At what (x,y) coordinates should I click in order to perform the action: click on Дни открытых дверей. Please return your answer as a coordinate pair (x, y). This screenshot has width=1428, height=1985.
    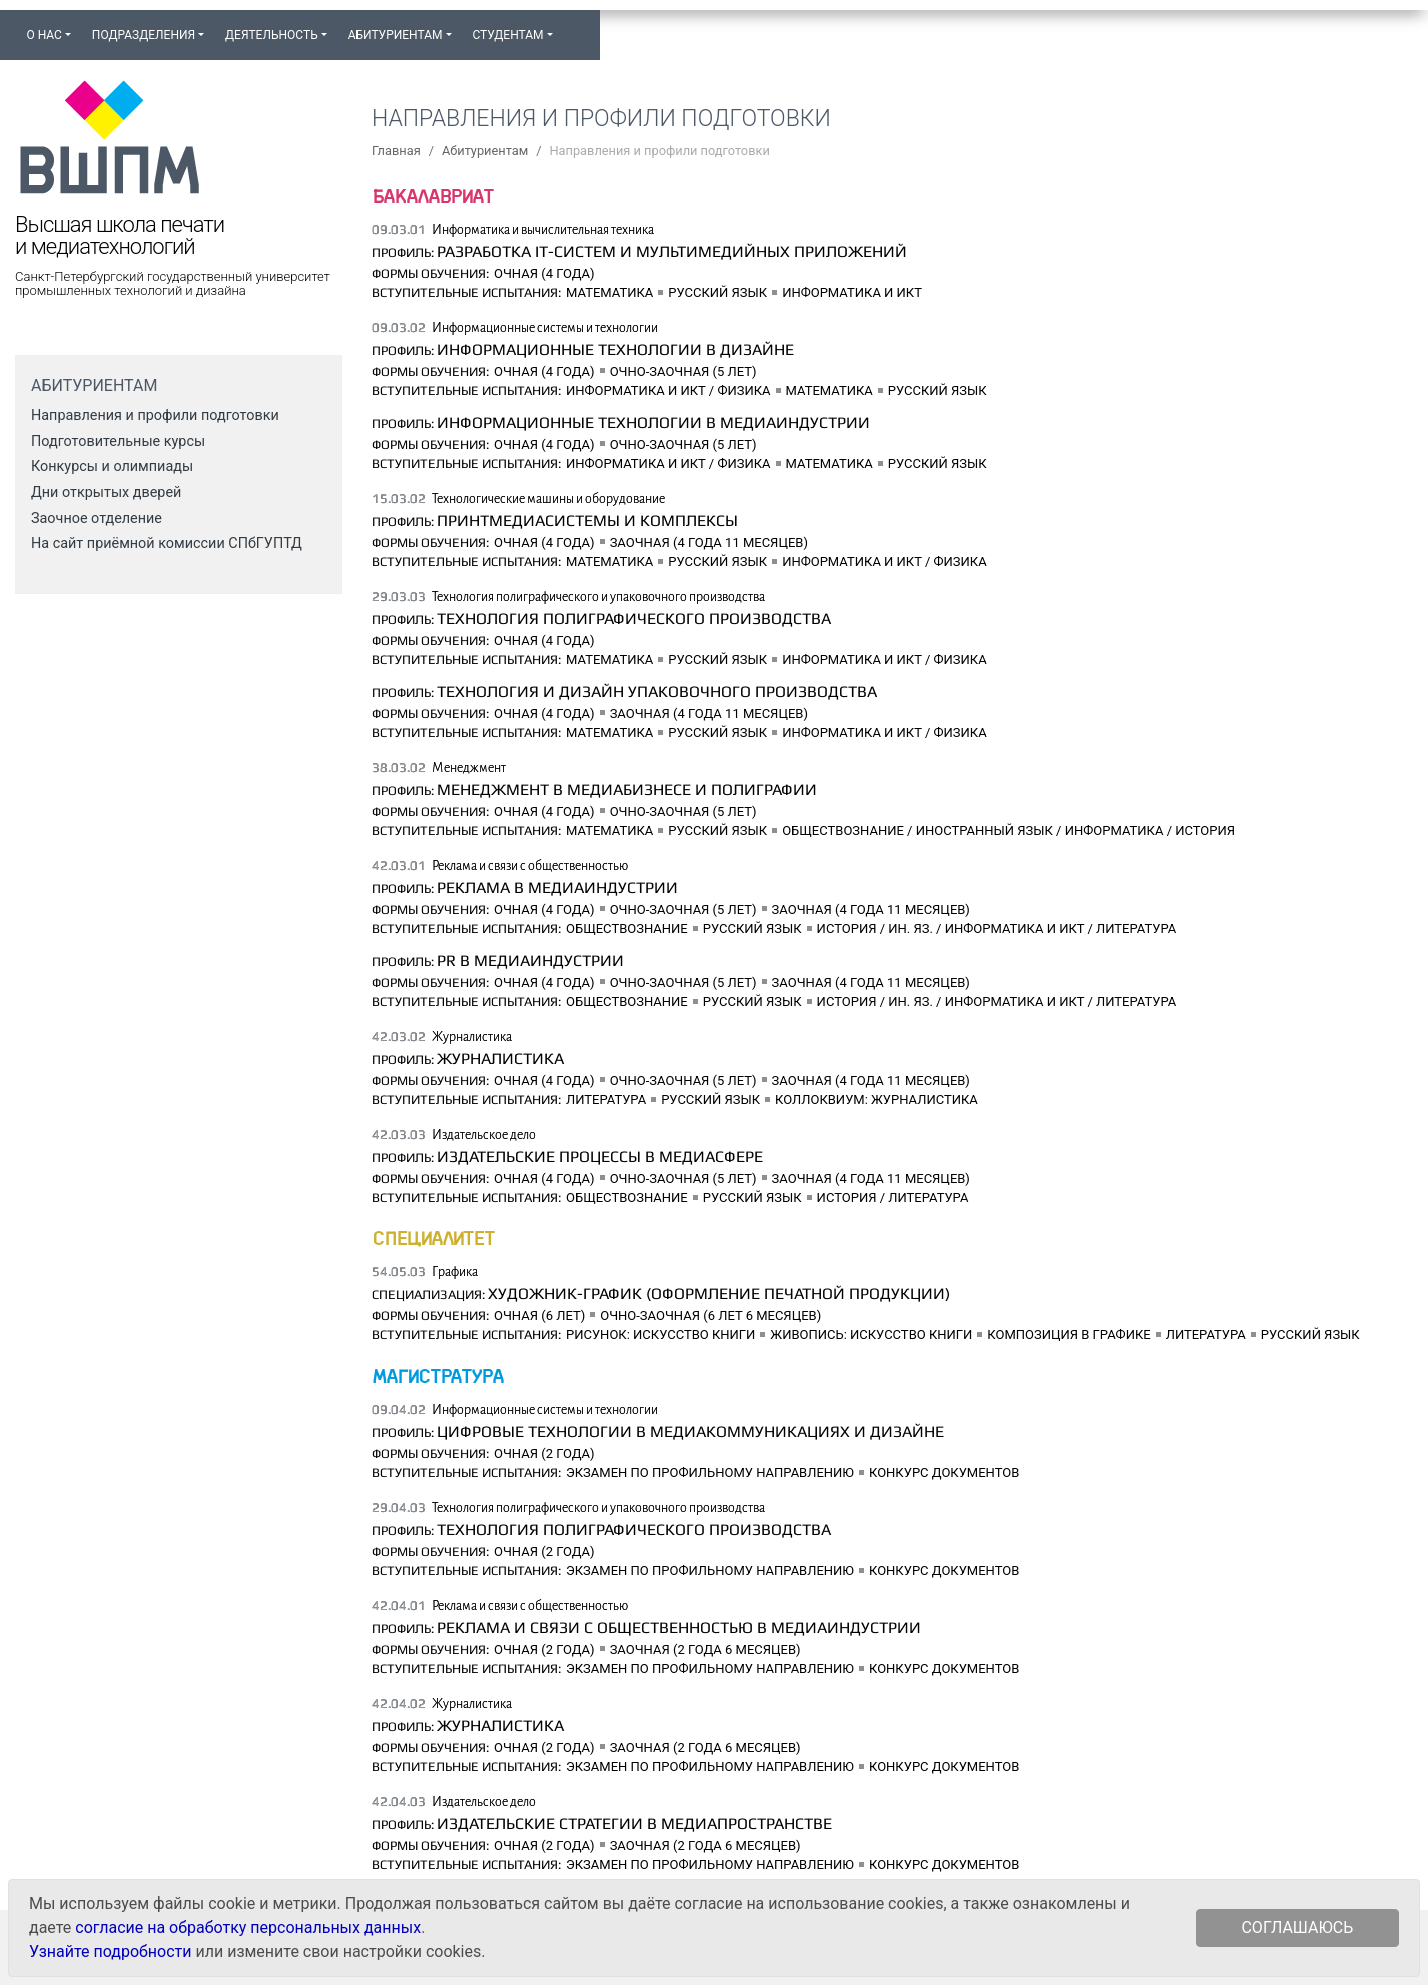
    Looking at the image, I should click on (106, 492).